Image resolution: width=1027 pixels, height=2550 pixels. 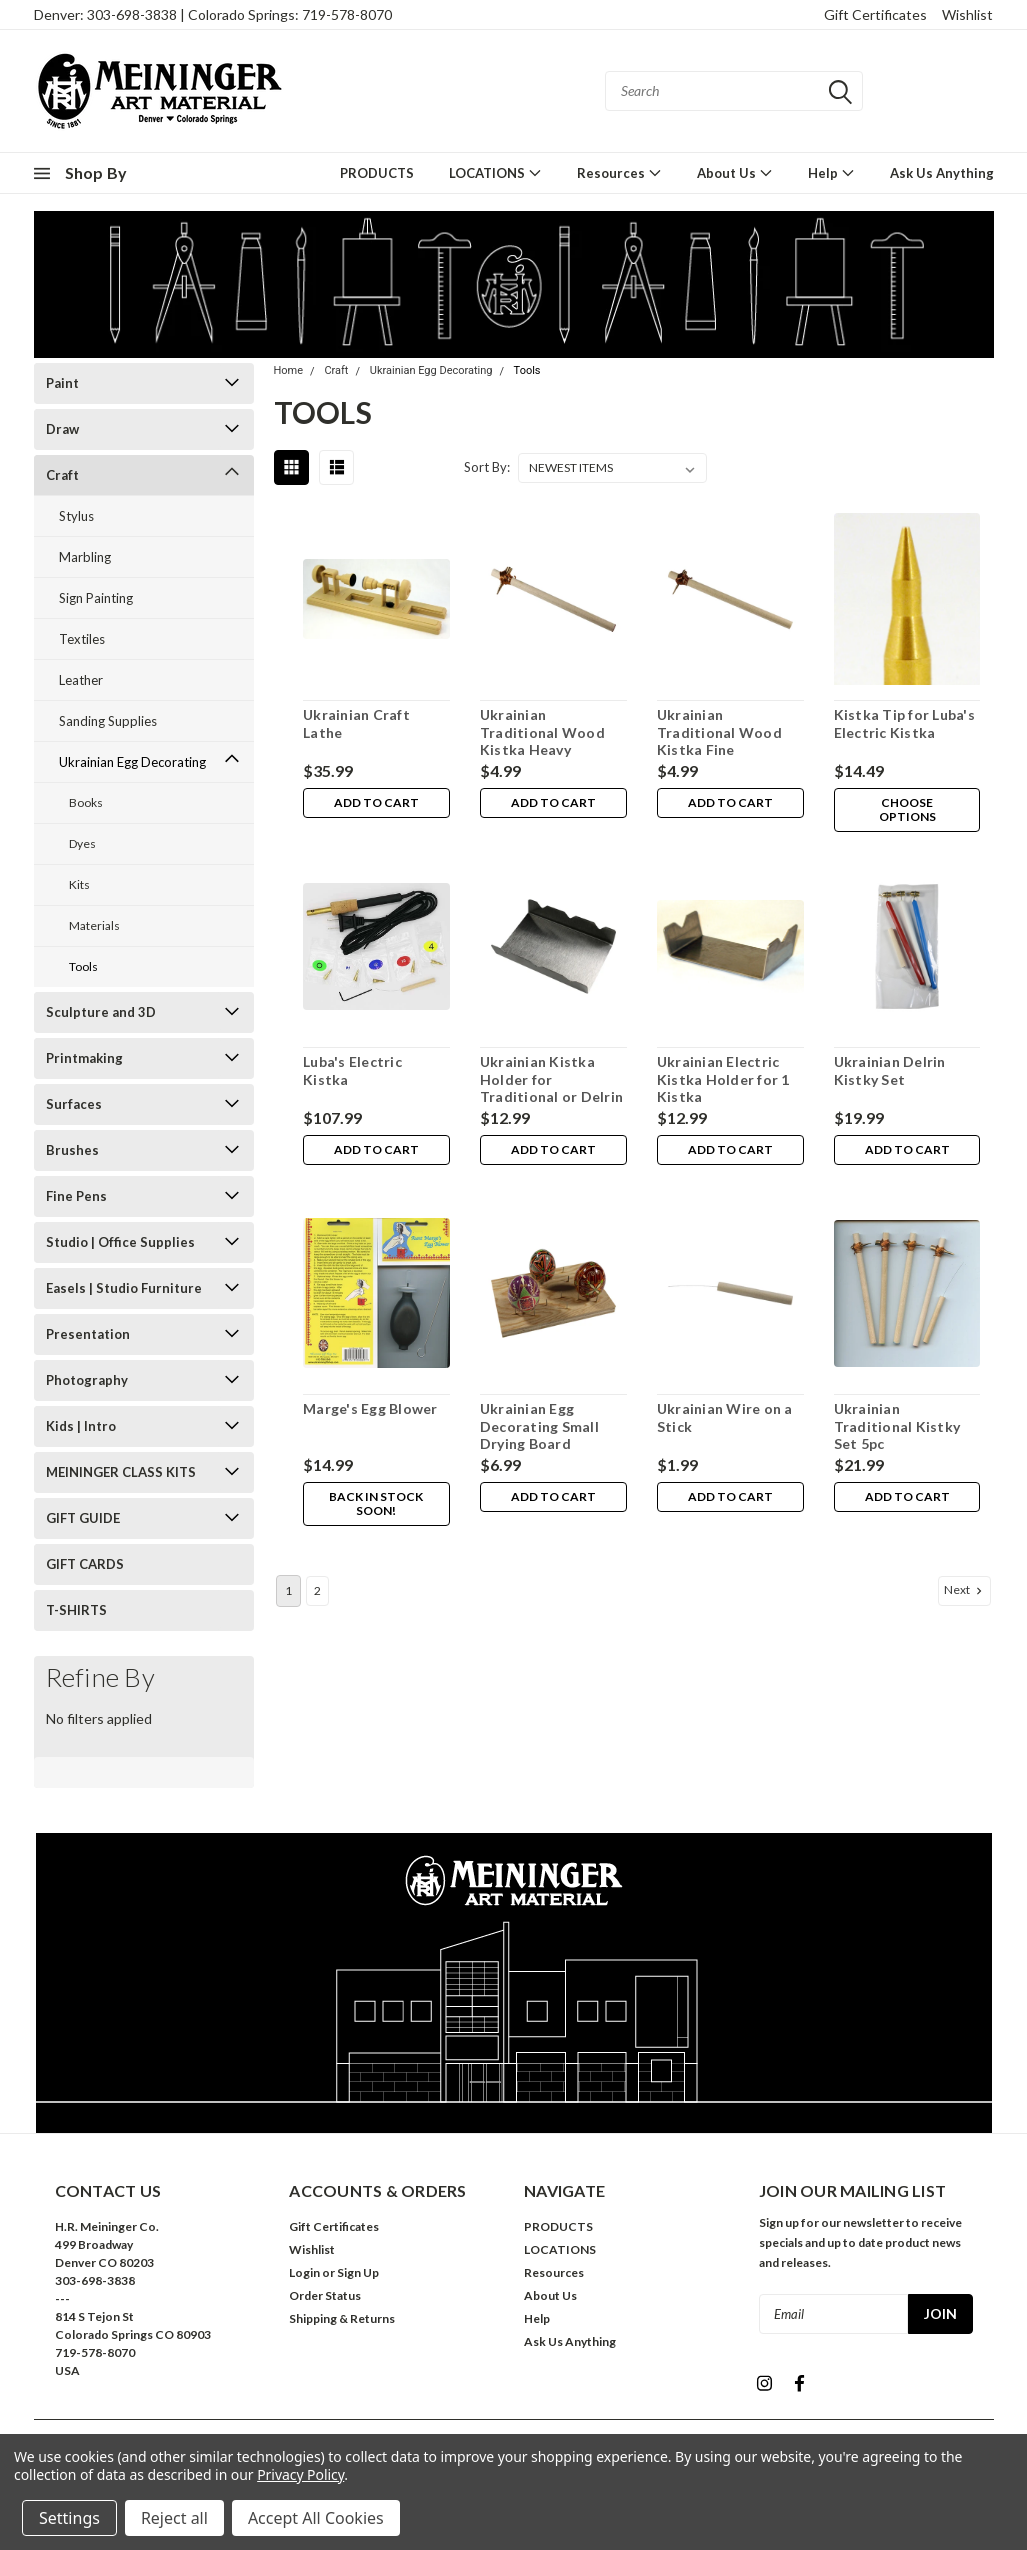 What do you see at coordinates (124, 1288) in the screenshot?
I see `Easels | Studio Furniture` at bounding box center [124, 1288].